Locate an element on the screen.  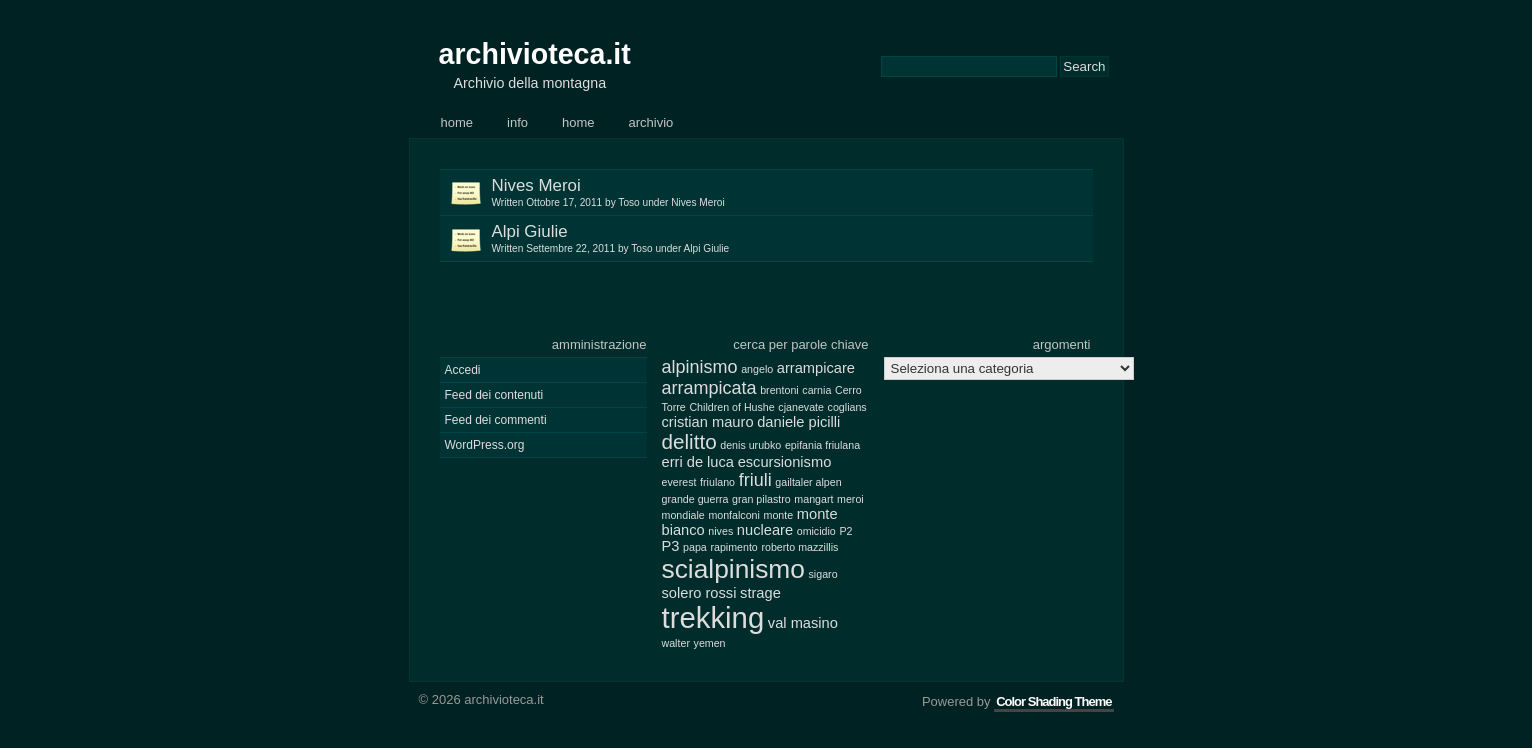
alpinismo [alpinismo (4 elementi)] is located at coordinates (700, 367).